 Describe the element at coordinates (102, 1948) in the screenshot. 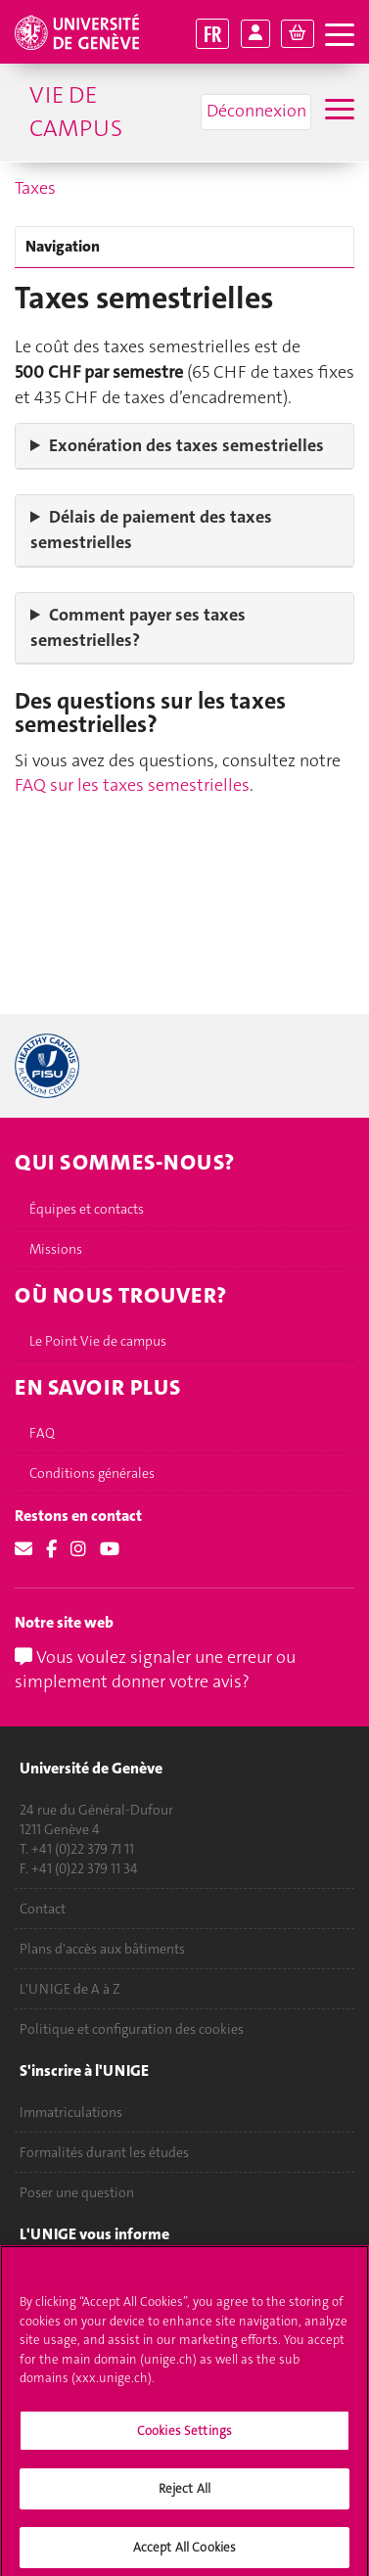

I see `Plans d'accès aux bâtiments` at that location.